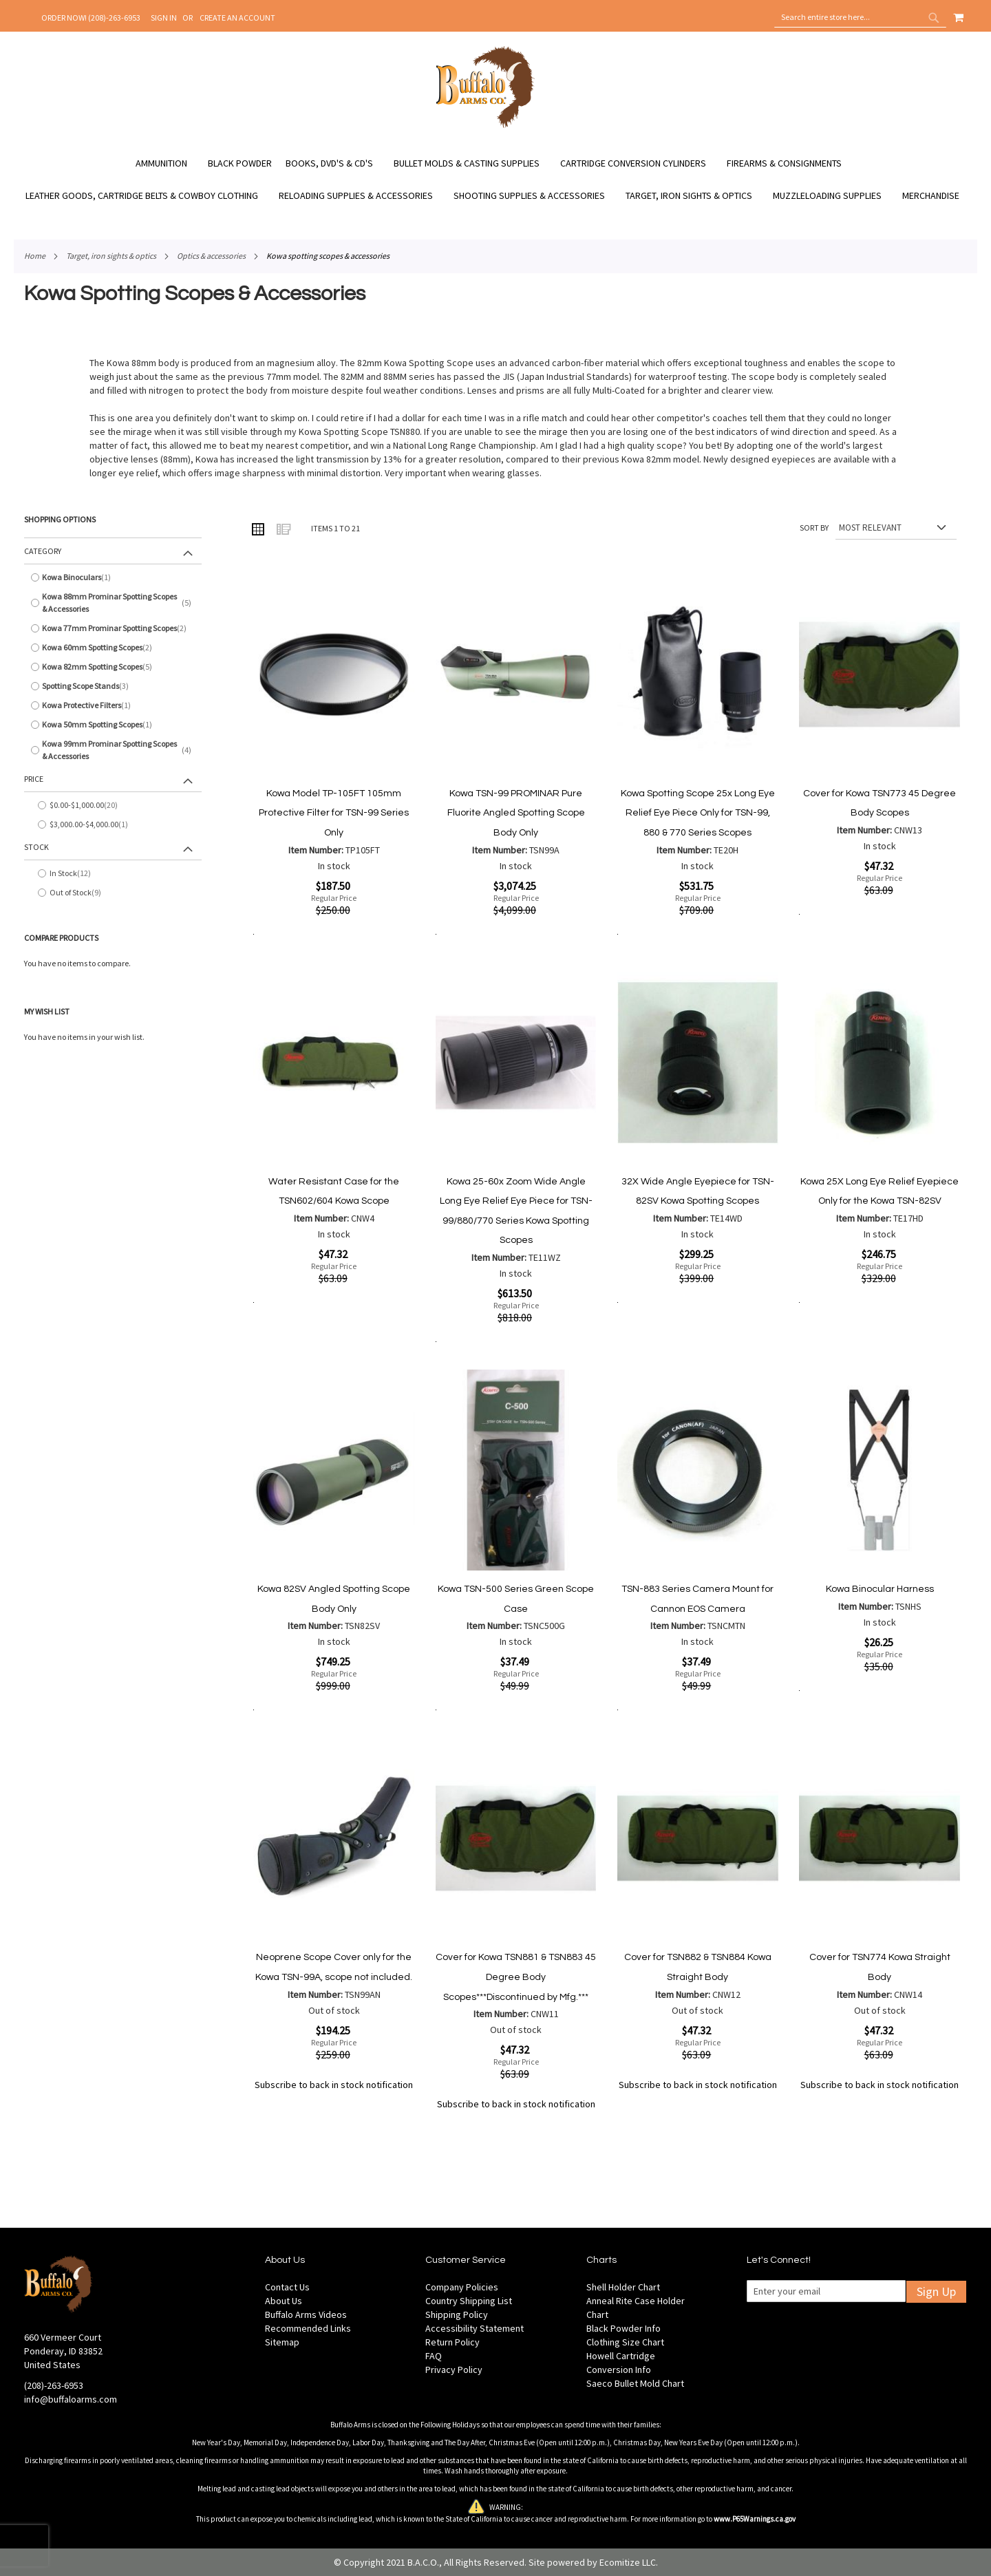 The height and width of the screenshot is (2576, 991). What do you see at coordinates (698, 813) in the screenshot?
I see `Kowa Spotting Scope 25x Long Eye Relief Eye Piece Only for TSN-99, 880 & 770 Series Scopes` at bounding box center [698, 813].